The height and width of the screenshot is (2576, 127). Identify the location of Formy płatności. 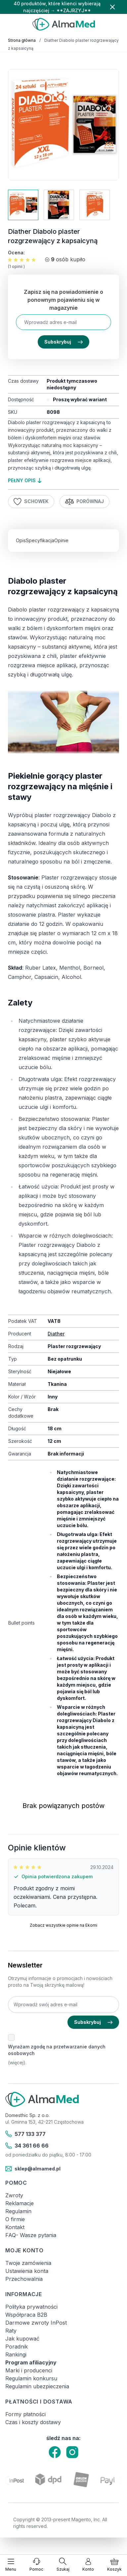
(25, 2414).